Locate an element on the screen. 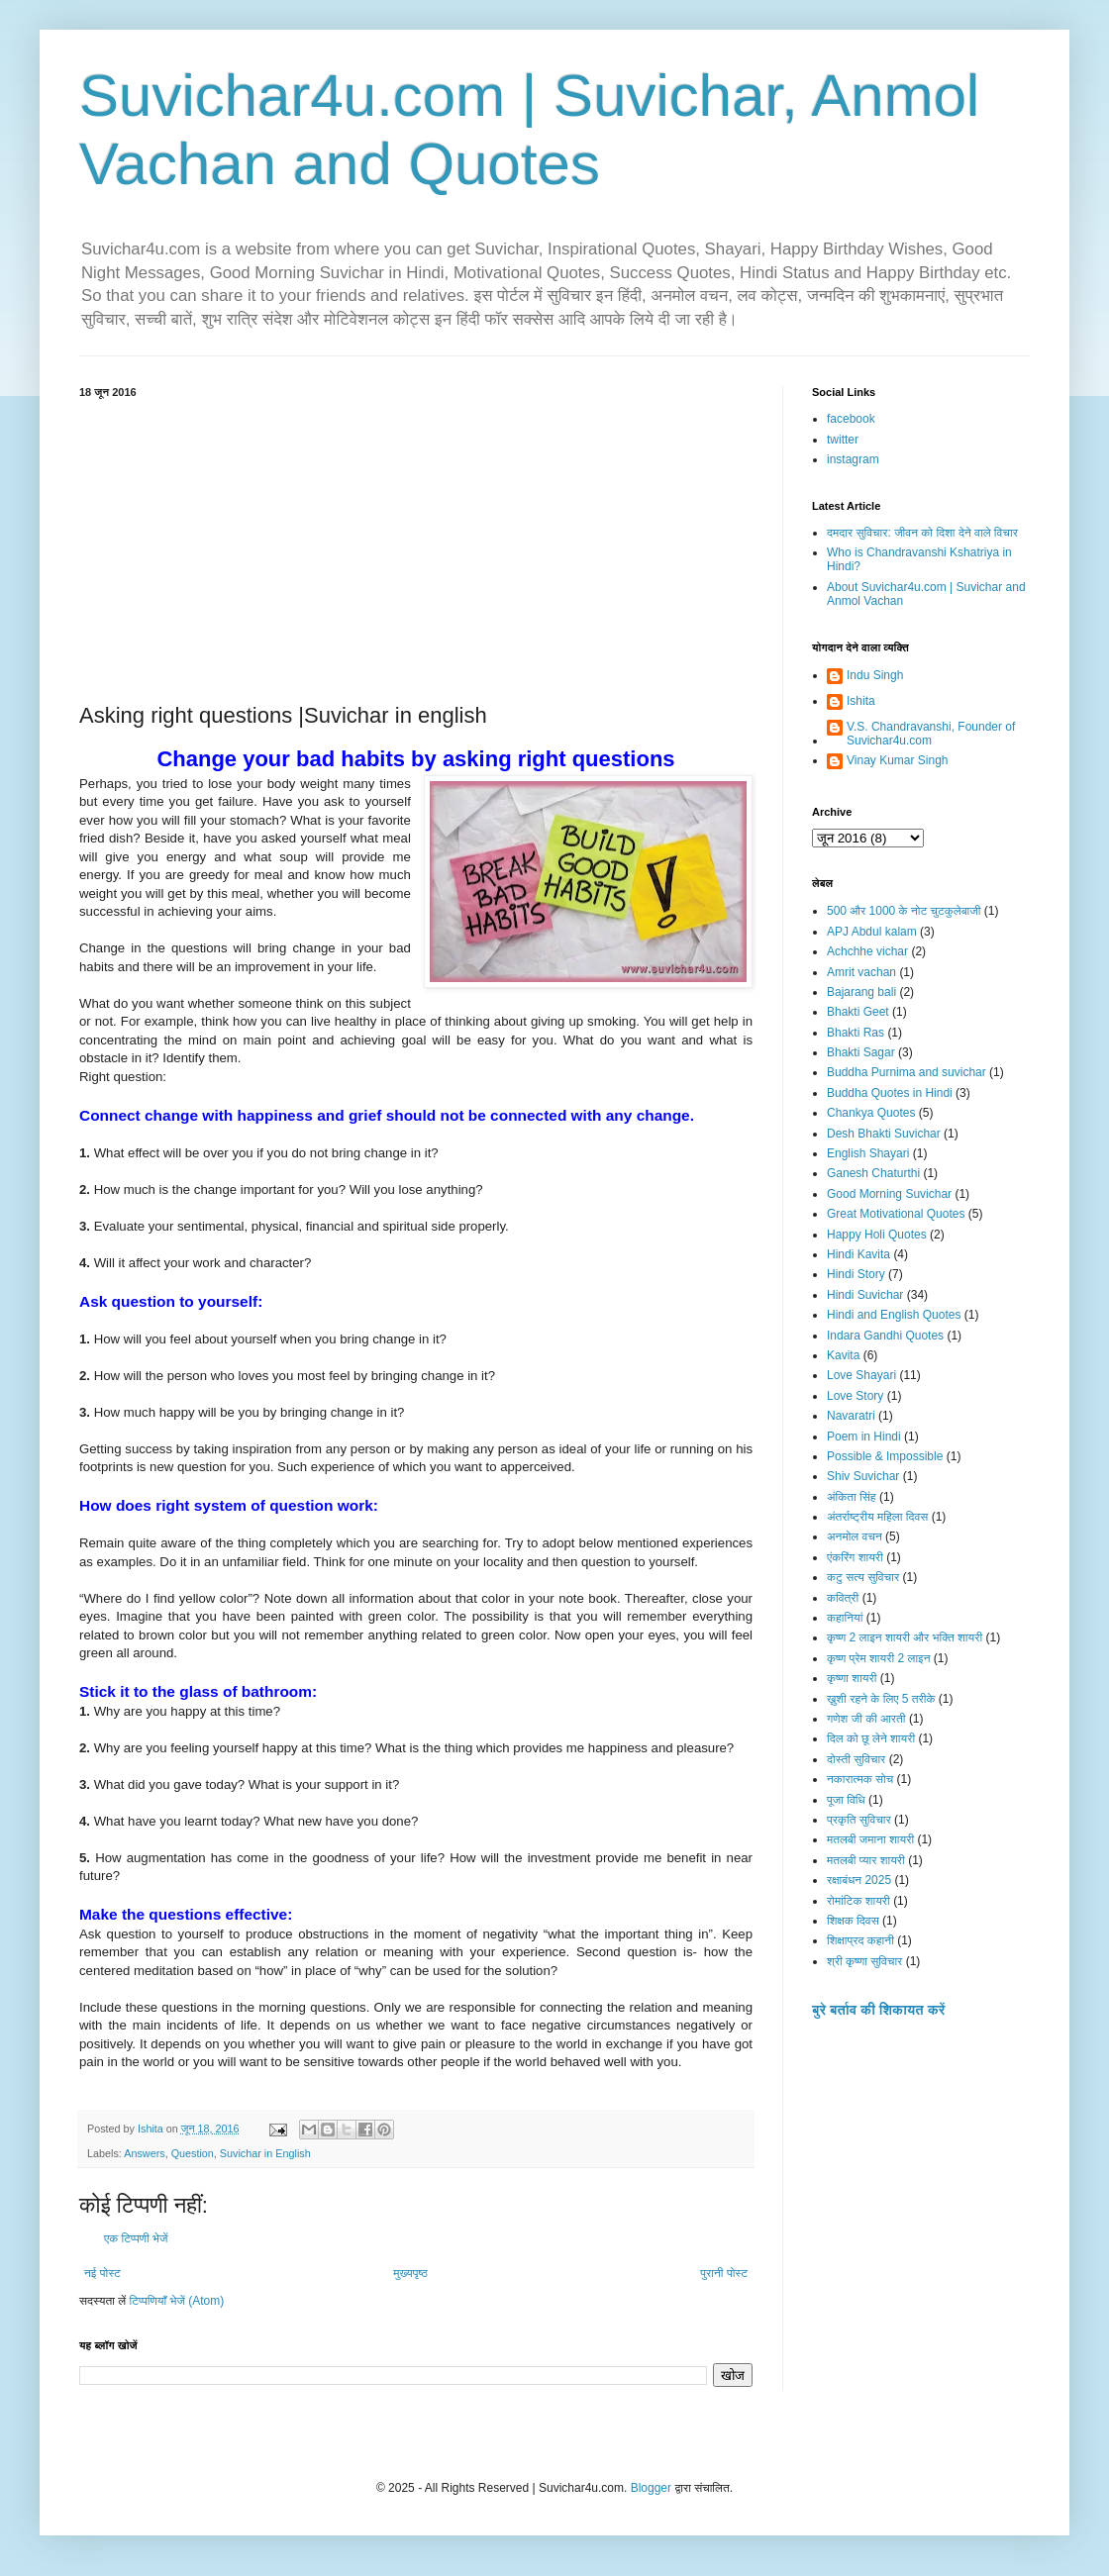 The width and height of the screenshot is (1109, 2576). Hindi Kavita is located at coordinates (858, 1254).